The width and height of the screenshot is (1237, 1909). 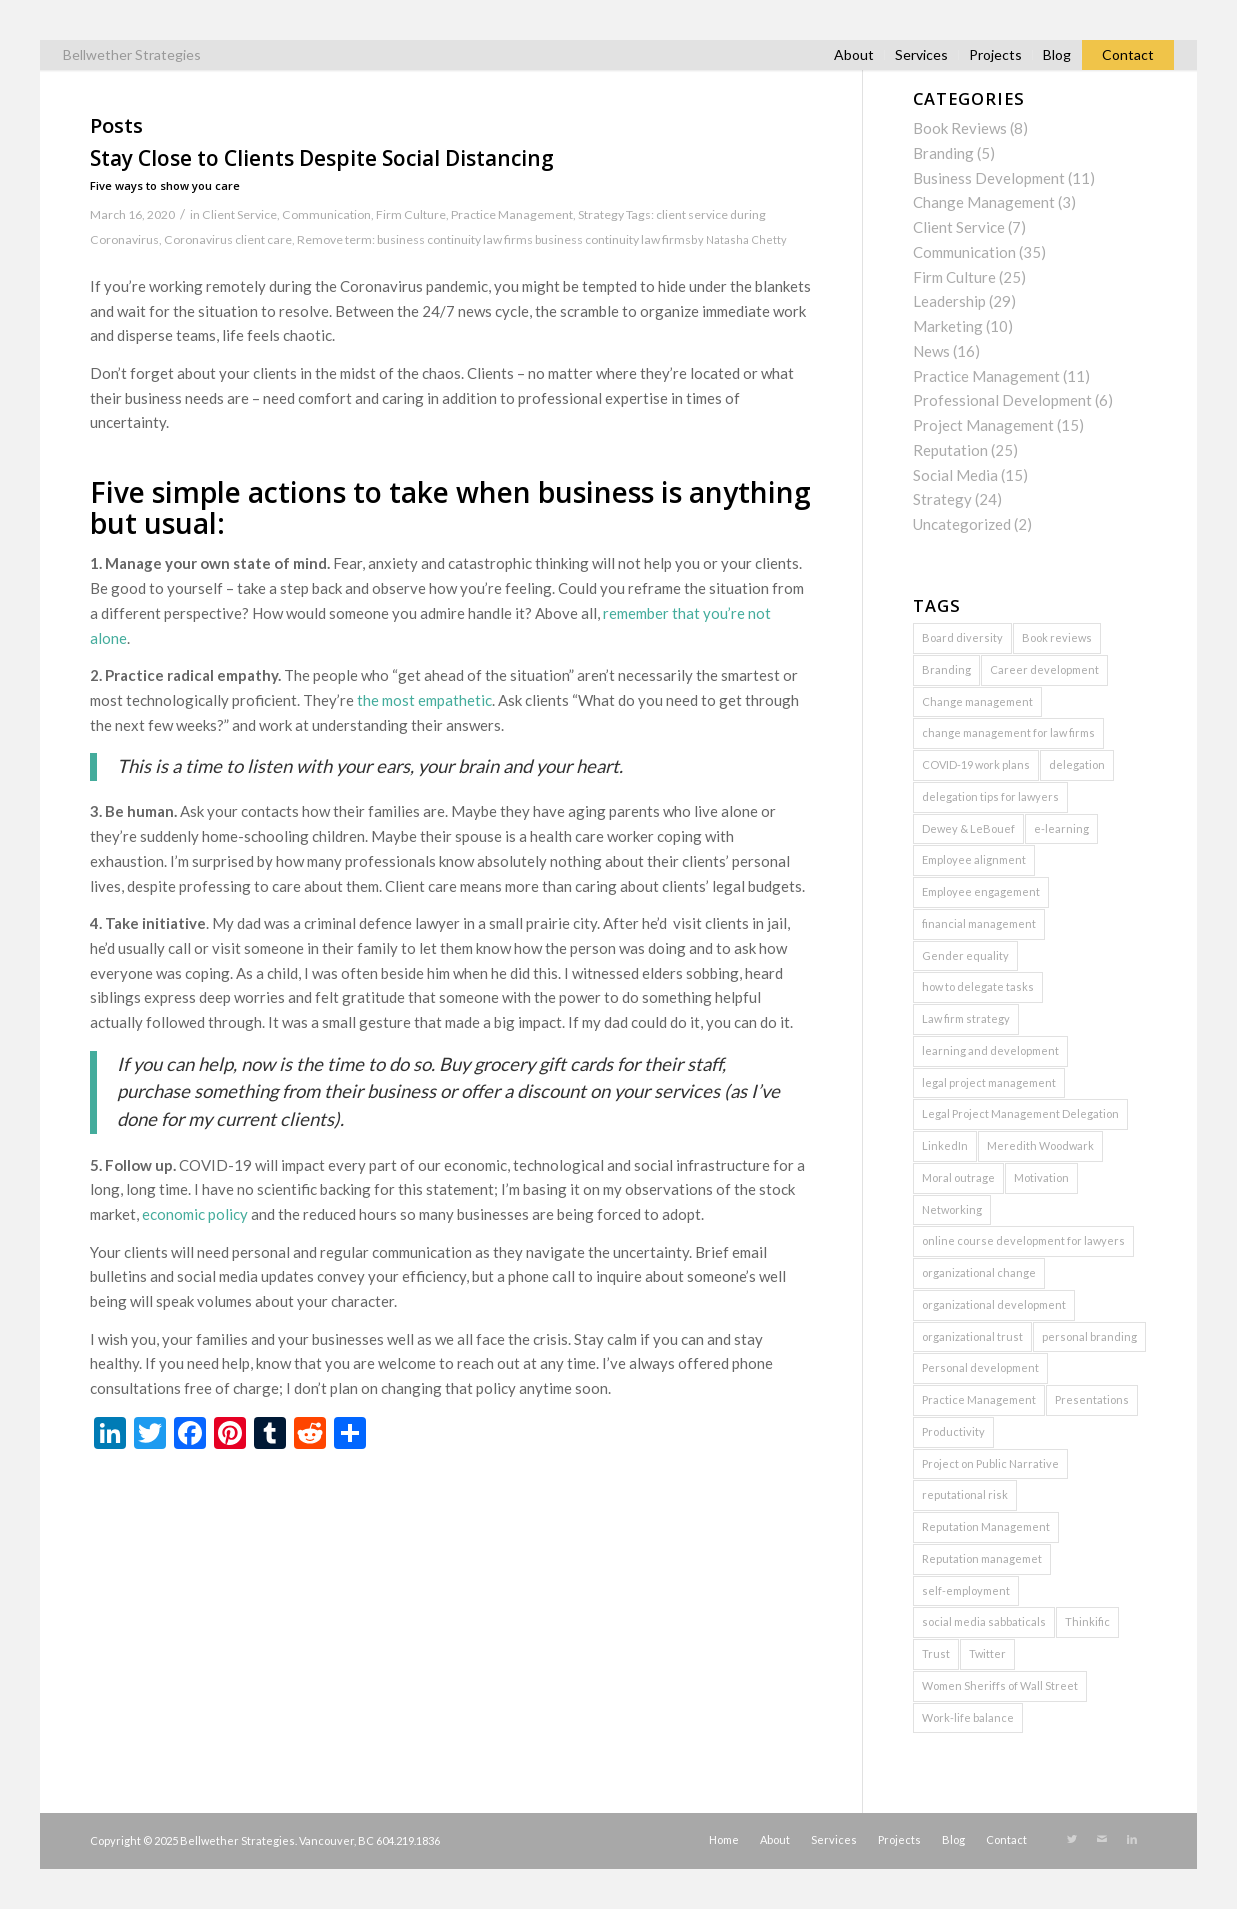 What do you see at coordinates (949, 301) in the screenshot?
I see `Leadership` at bounding box center [949, 301].